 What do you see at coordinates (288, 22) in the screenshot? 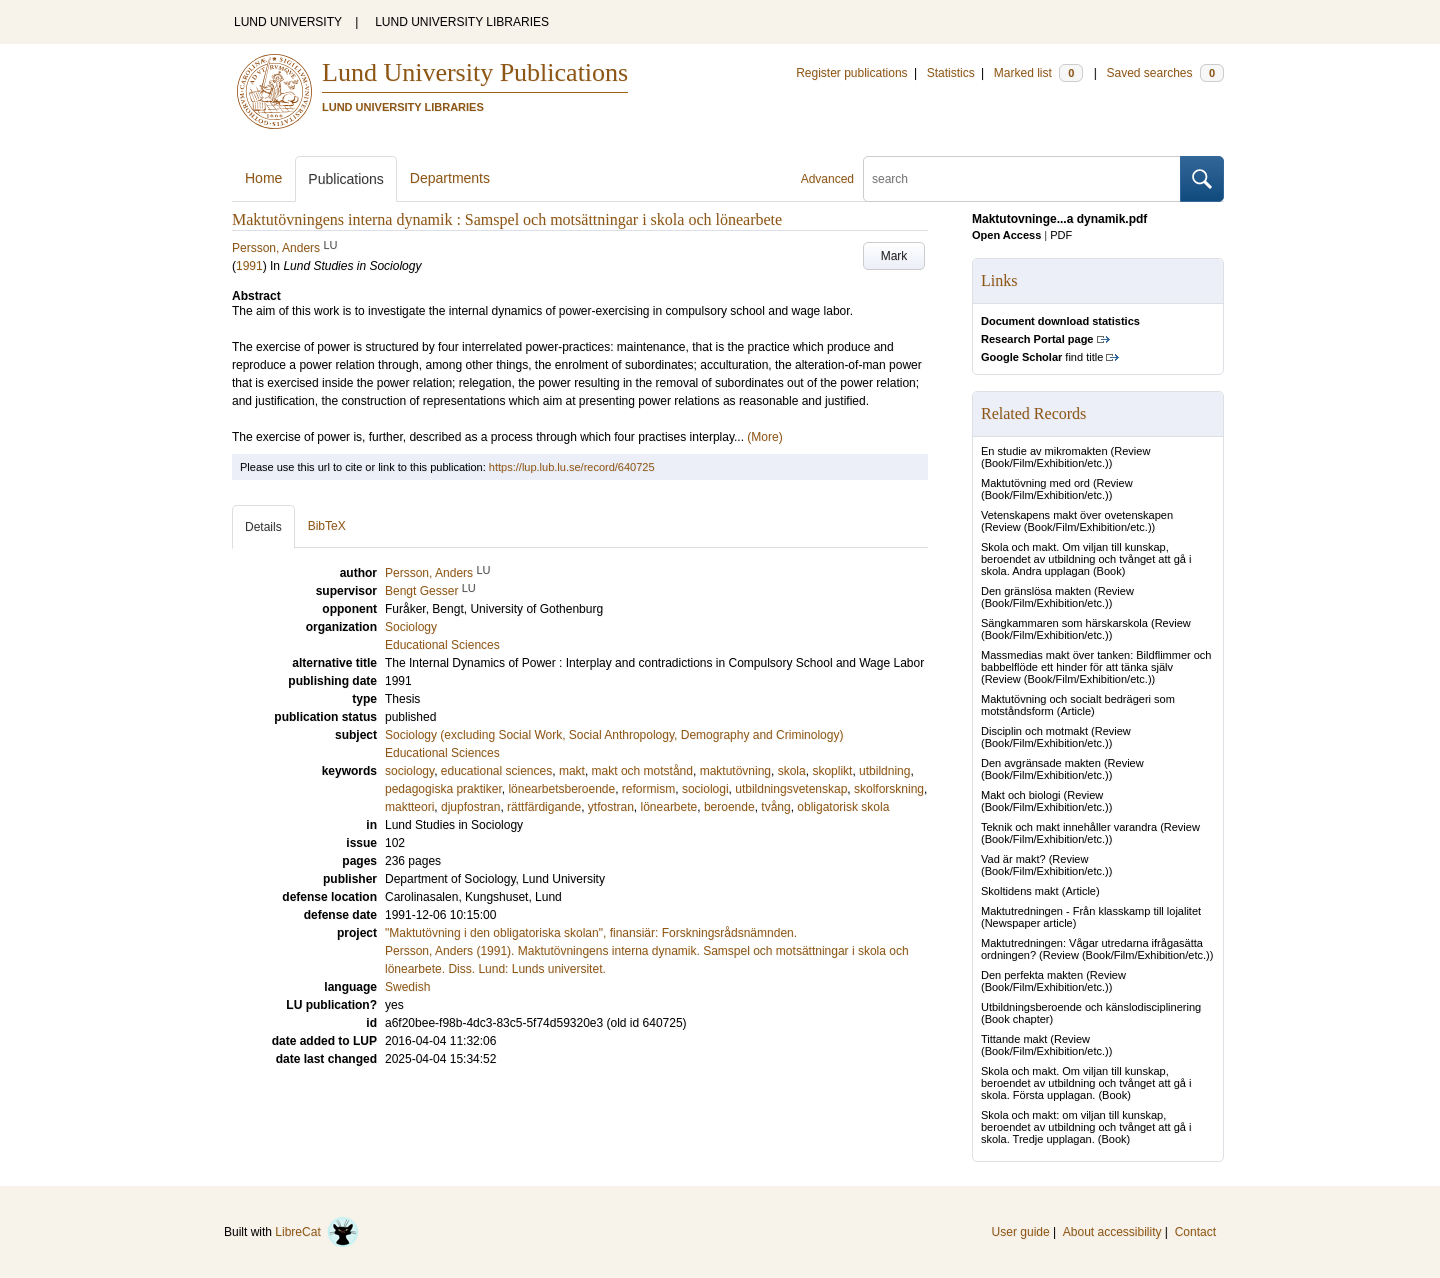
I see `LUND UNIVERSITY` at bounding box center [288, 22].